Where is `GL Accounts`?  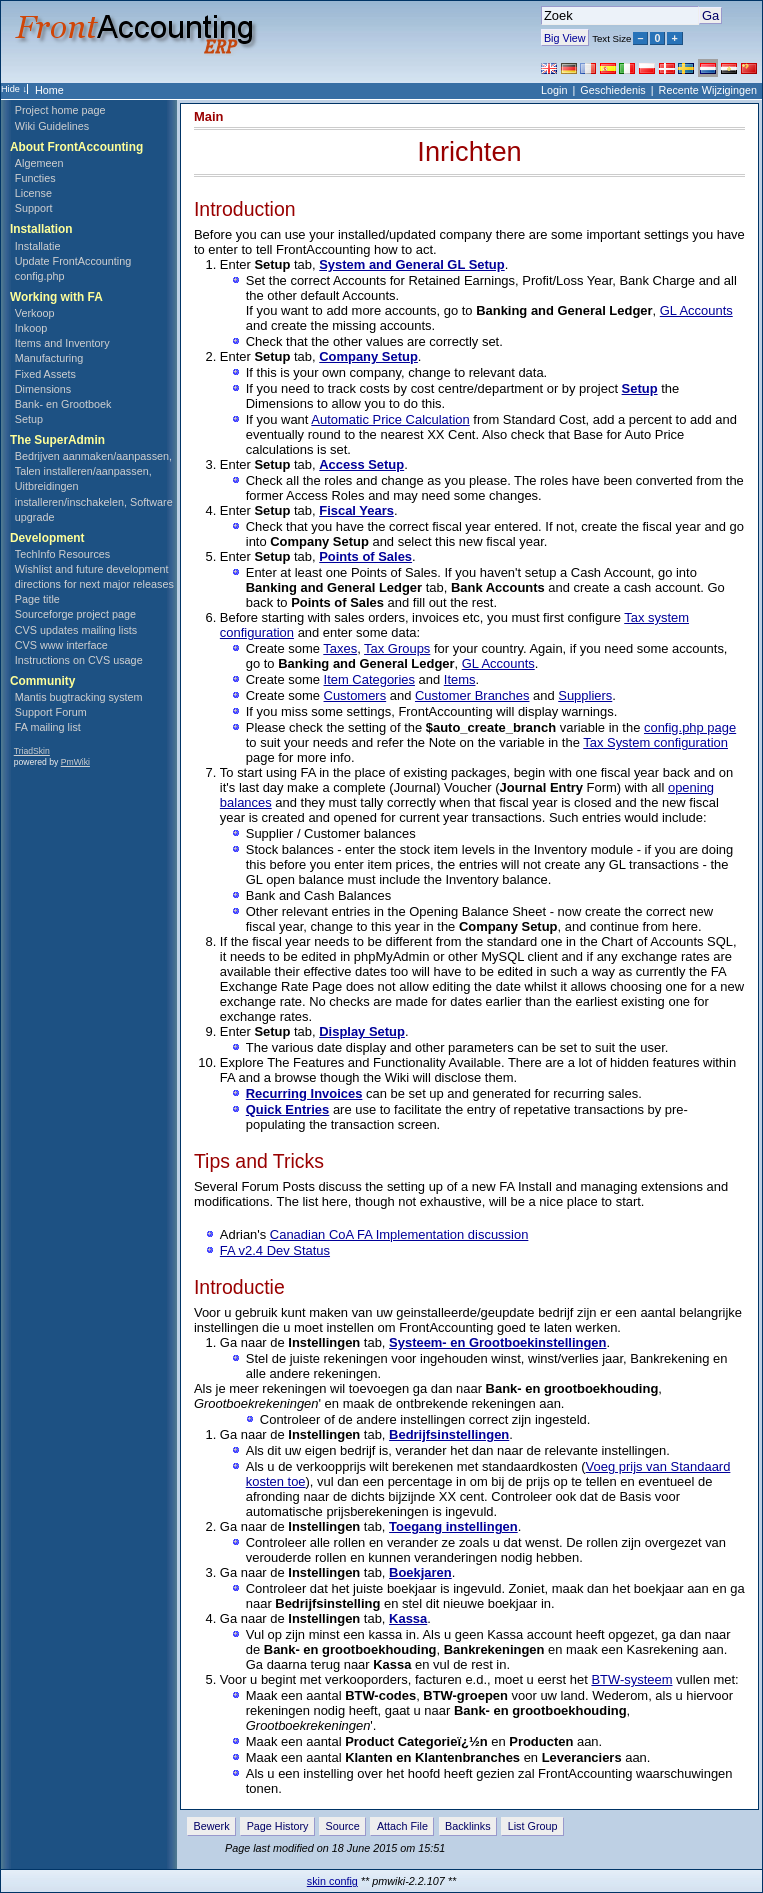 GL Accounts is located at coordinates (696, 310).